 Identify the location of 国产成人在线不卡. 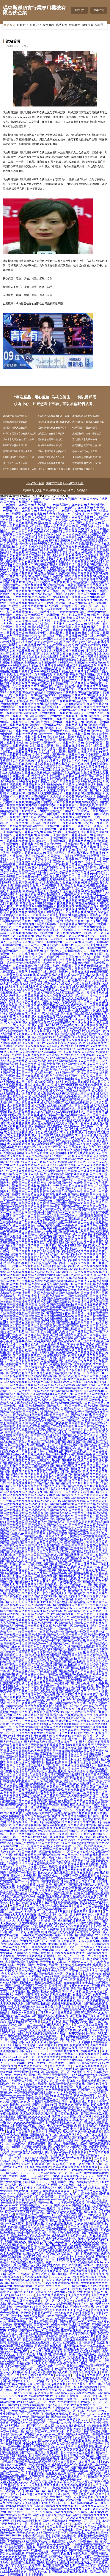
(80, 1162).